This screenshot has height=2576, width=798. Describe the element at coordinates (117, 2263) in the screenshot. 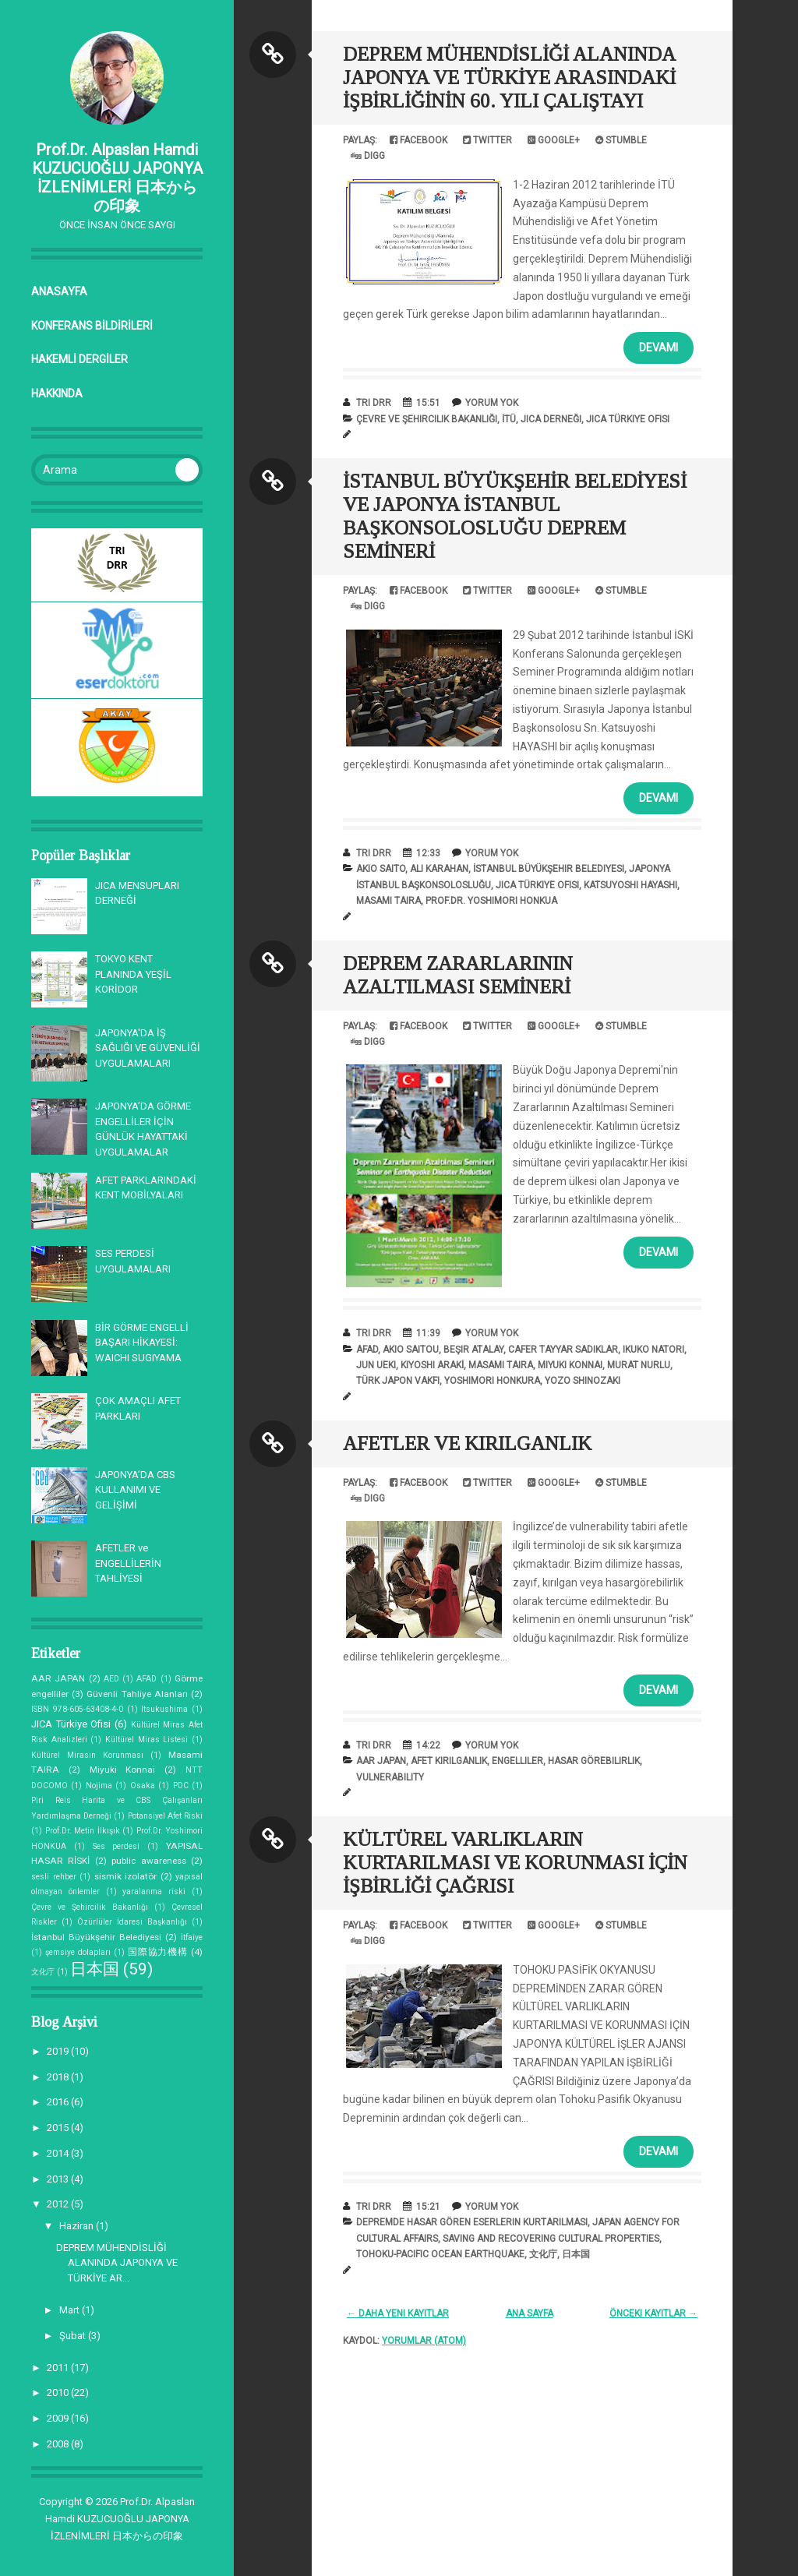

I see `DEPREM MÜHENDİSLİĞİ ALANINDA JAPONYA VE TÜRKİYE AR...` at that location.